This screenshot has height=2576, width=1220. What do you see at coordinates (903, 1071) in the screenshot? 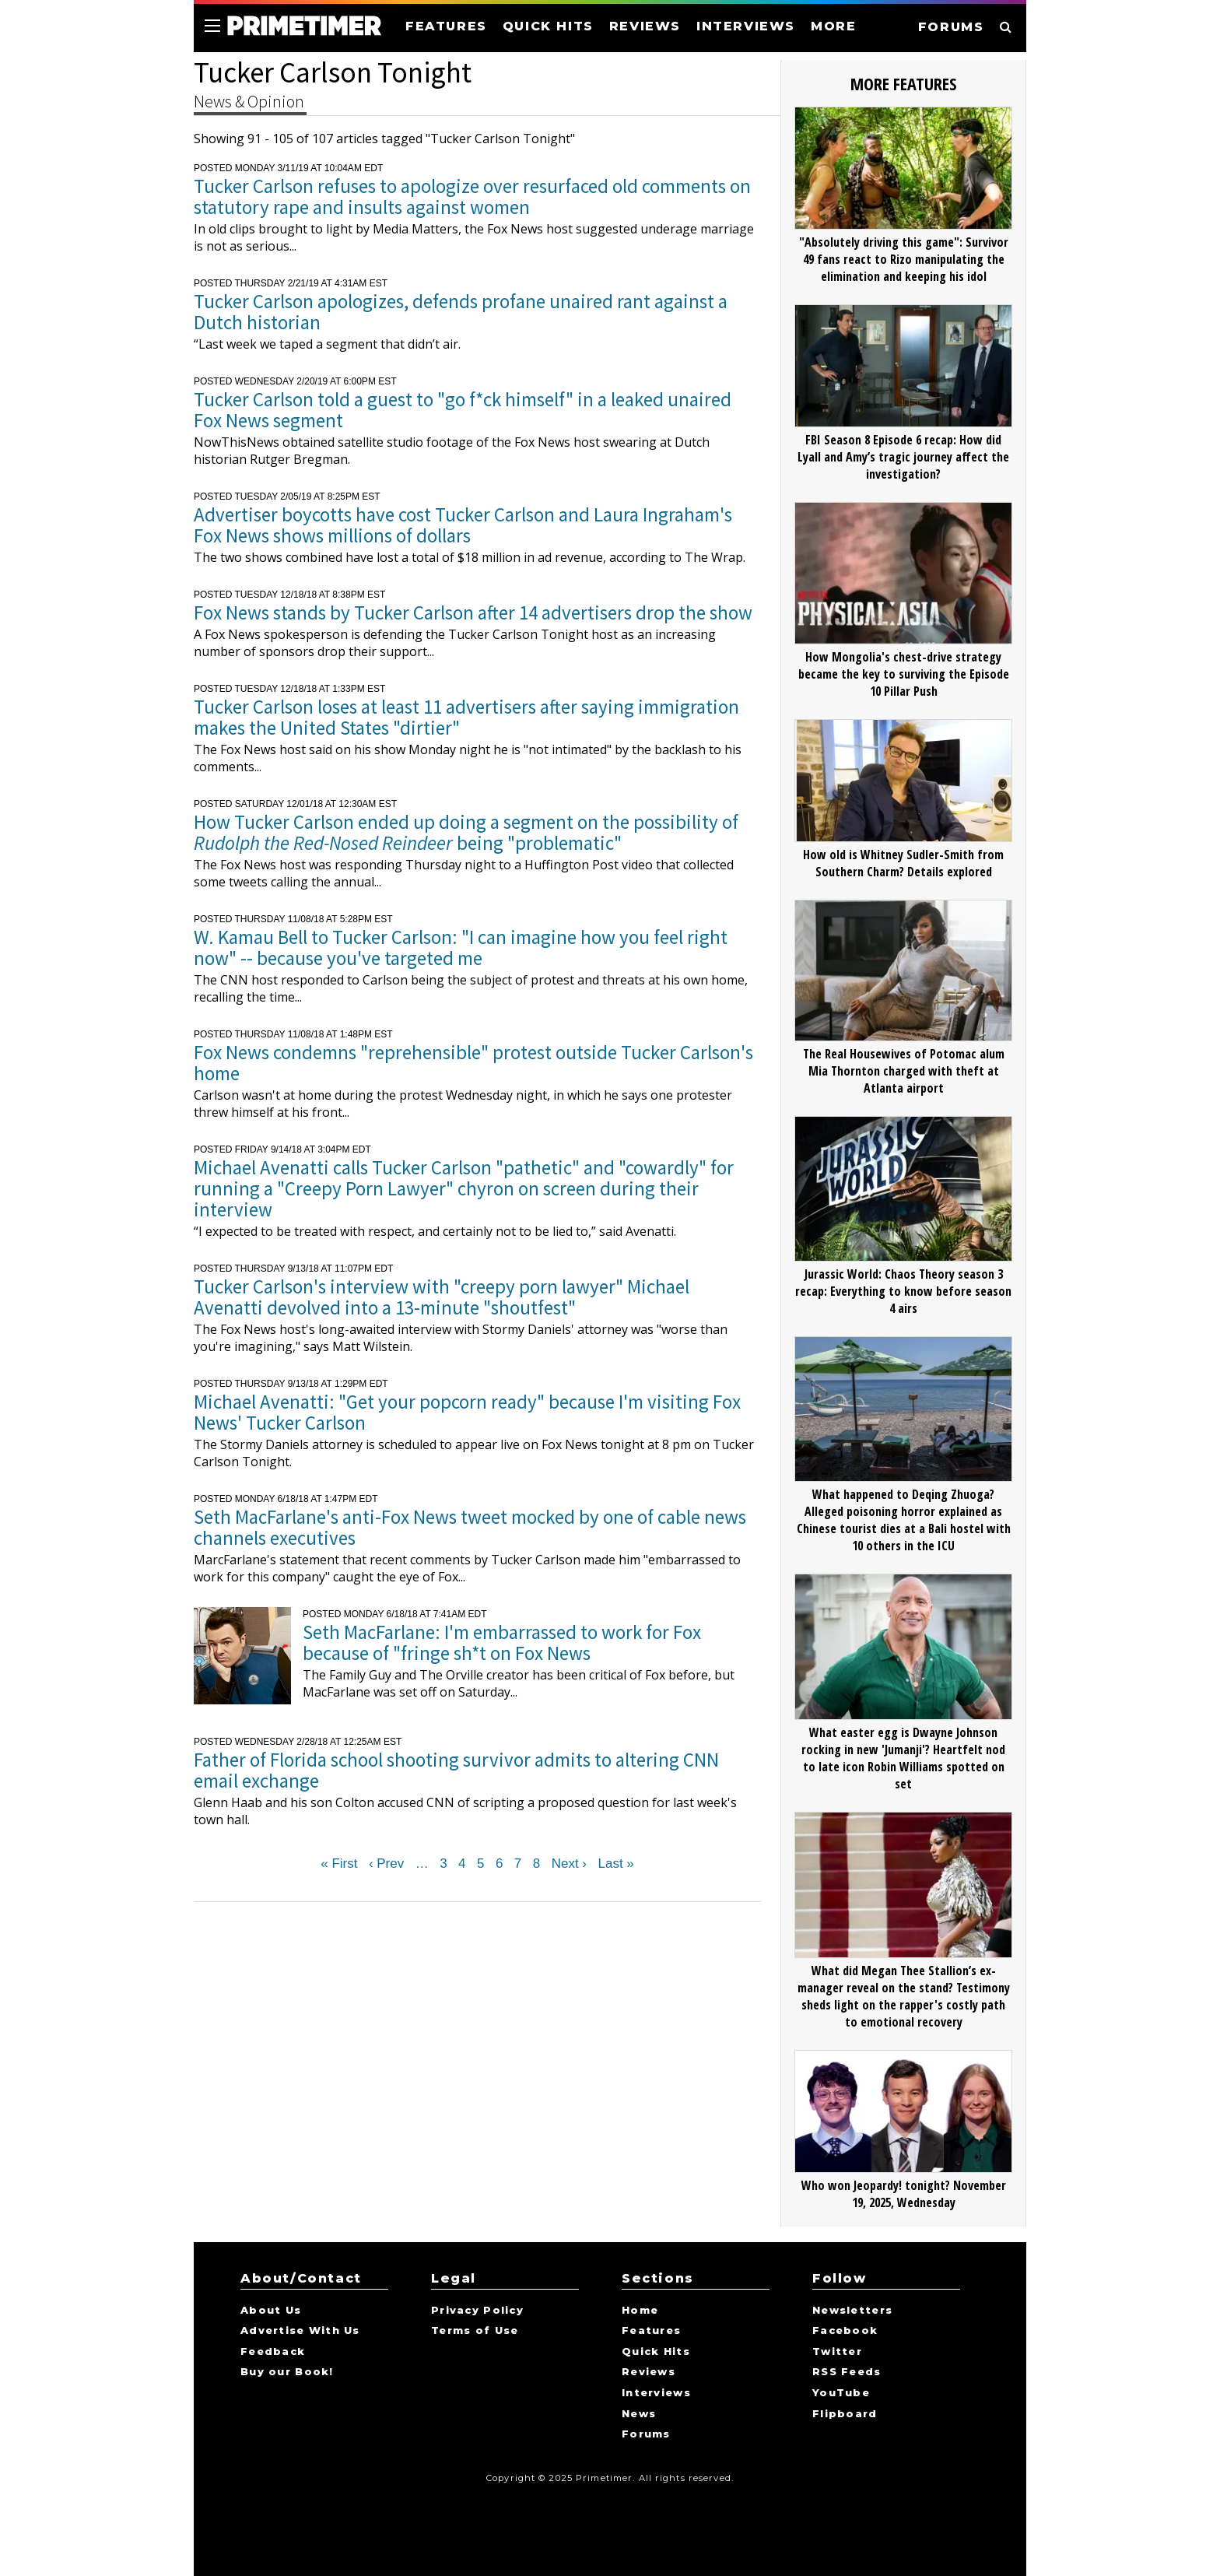
I see `The Real Housewives of Potomac alum Mia Thornton charged with theft at Atlanta airport` at bounding box center [903, 1071].